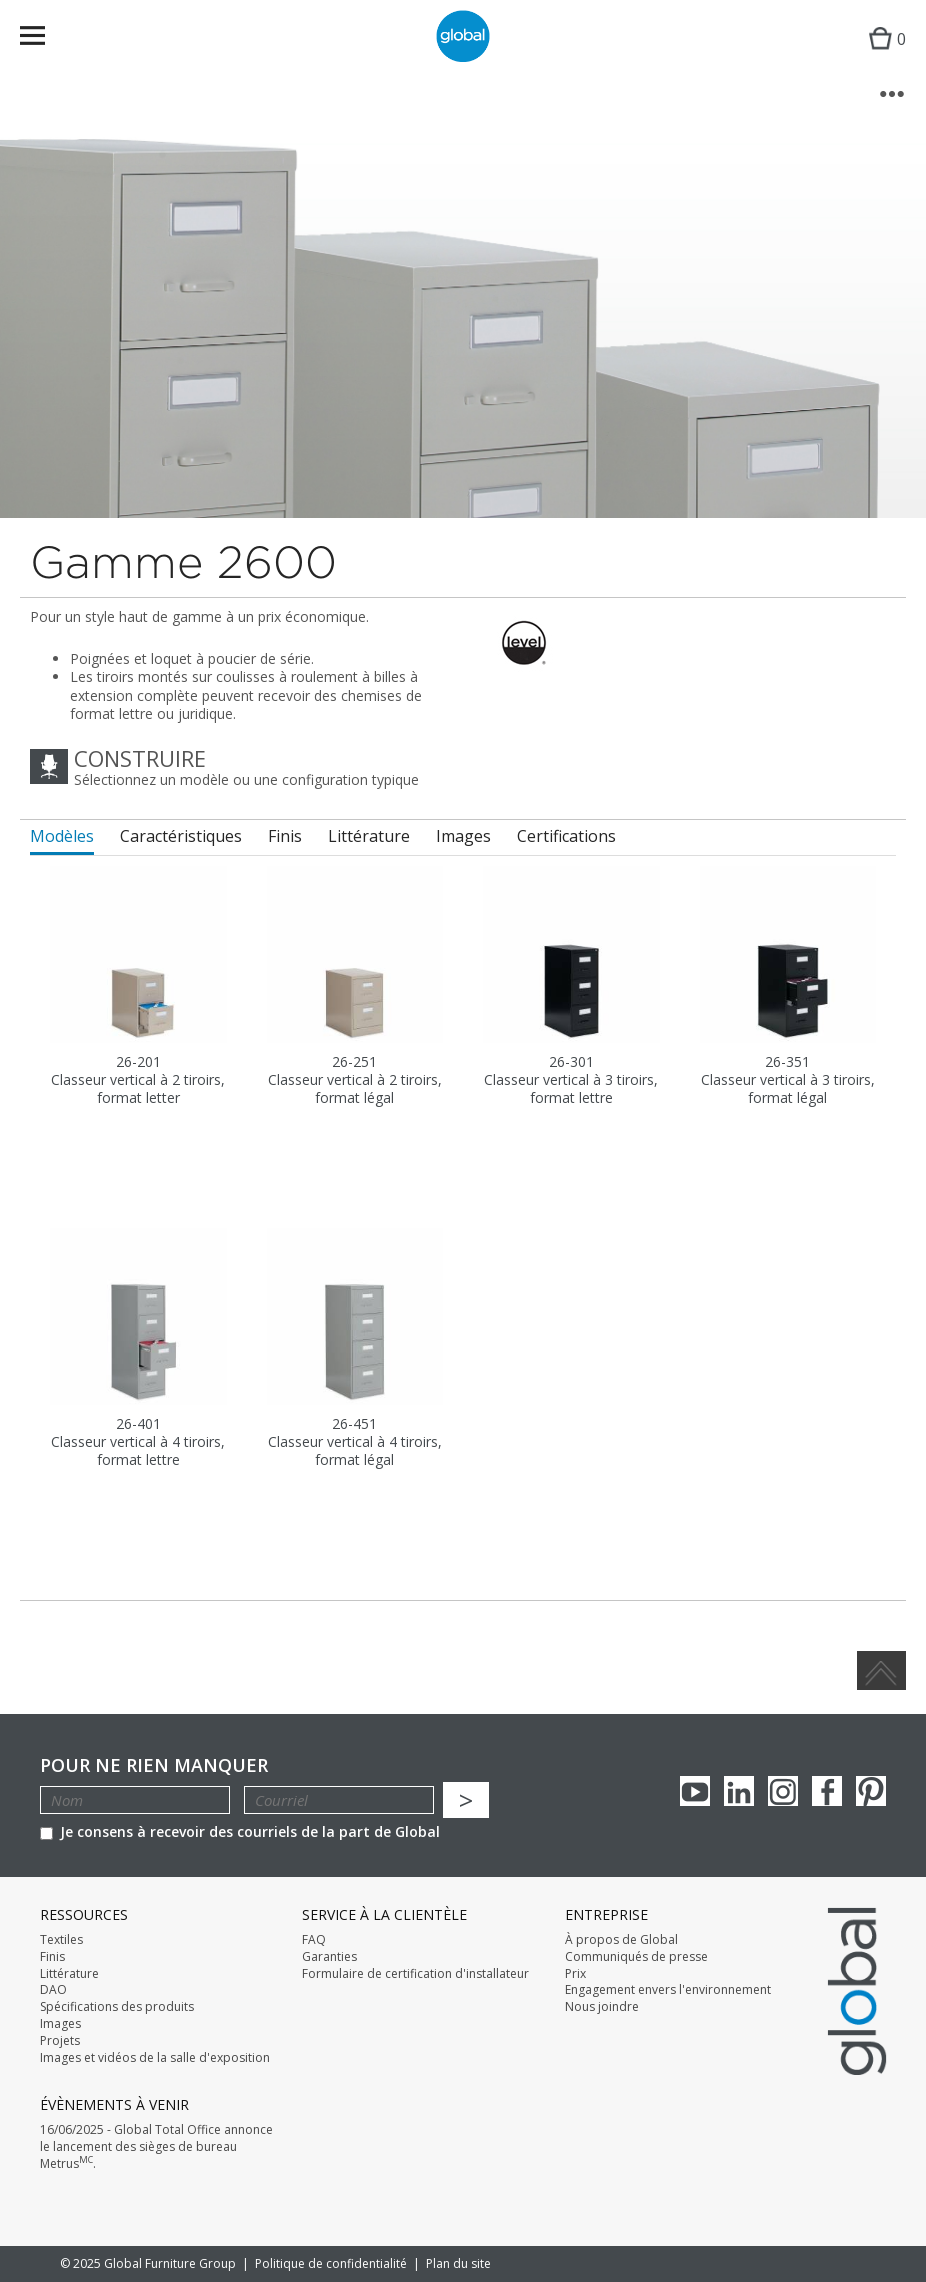 The width and height of the screenshot is (926, 2282). I want to click on Je consens à recevoir des courriels de la part de Global, so click(240, 1831).